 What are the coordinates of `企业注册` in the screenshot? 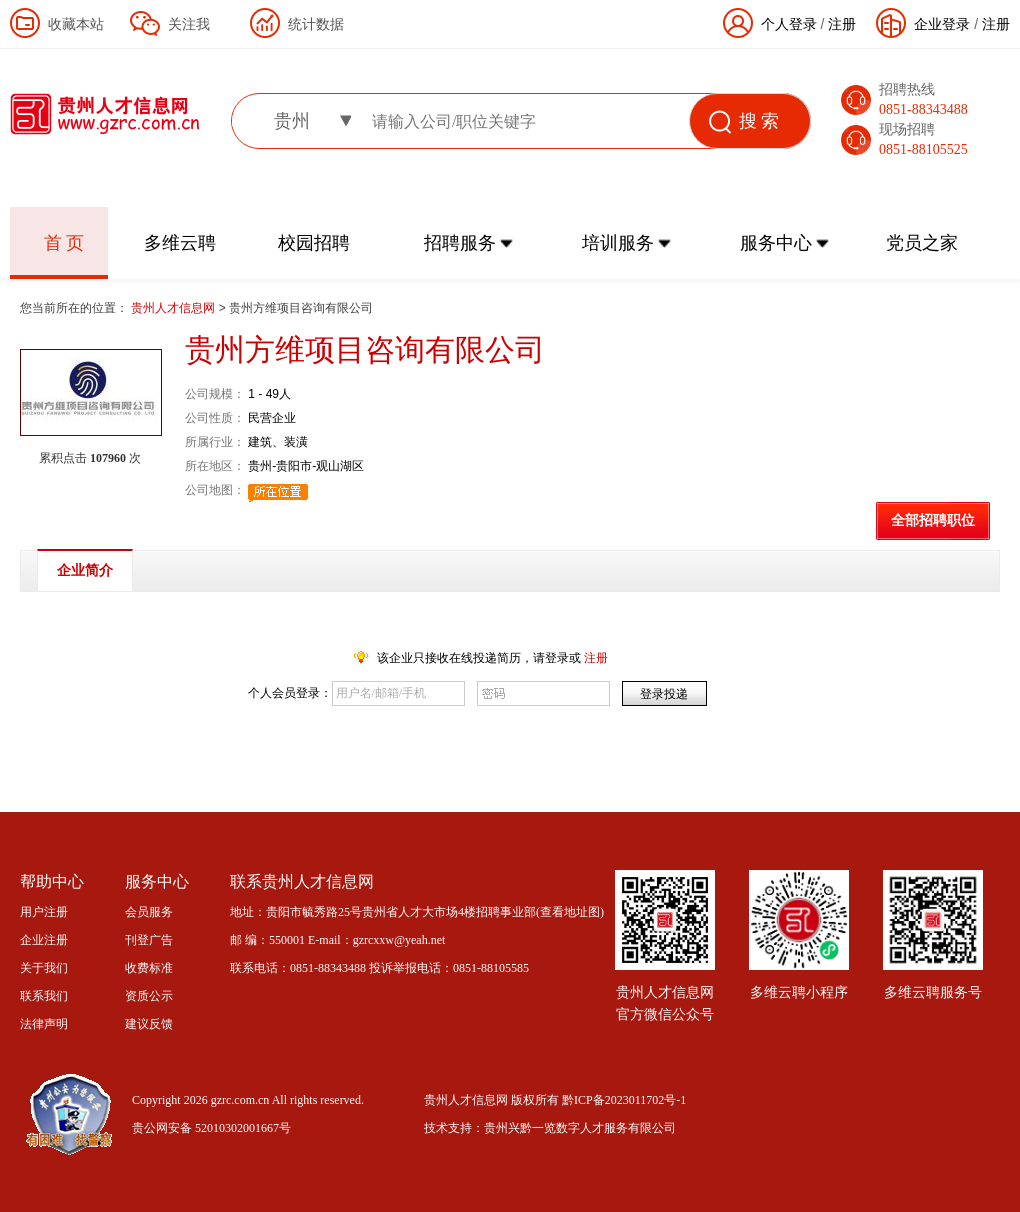 It's located at (44, 940).